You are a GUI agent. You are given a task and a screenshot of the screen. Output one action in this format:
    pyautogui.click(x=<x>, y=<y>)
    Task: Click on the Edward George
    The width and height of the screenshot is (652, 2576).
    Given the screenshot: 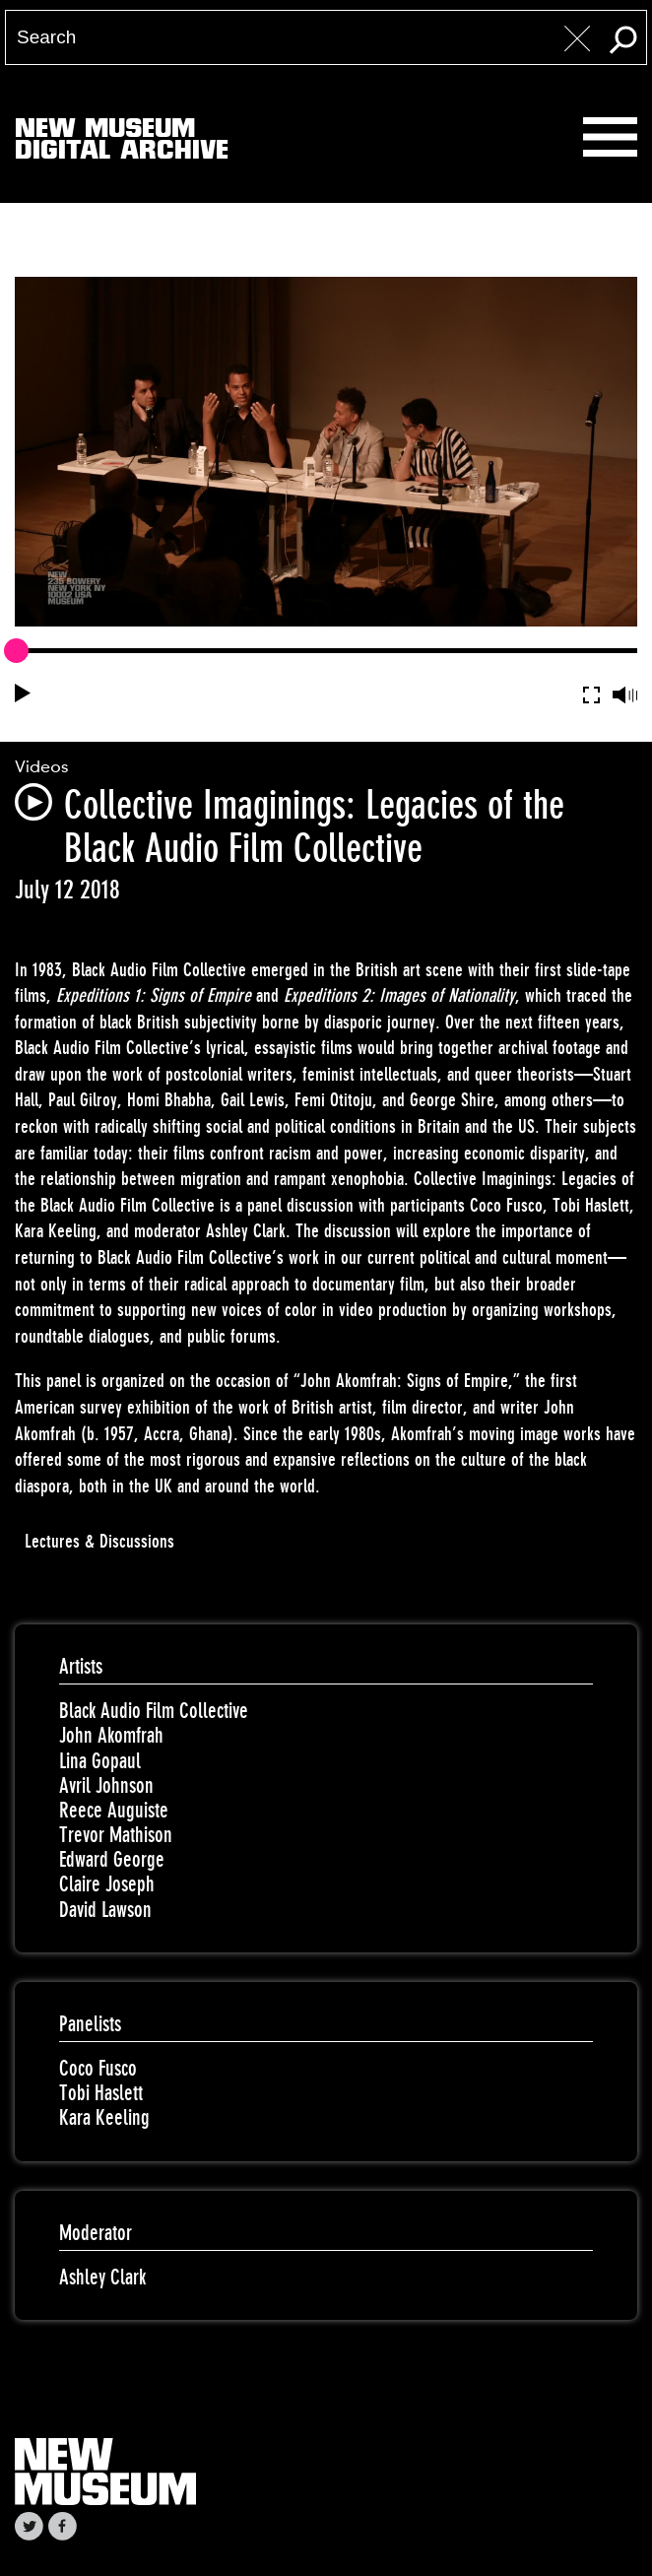 What is the action you would take?
    pyautogui.click(x=111, y=1859)
    